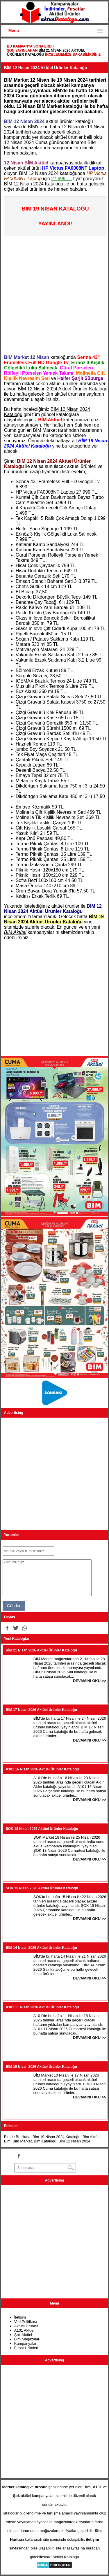 The height and width of the screenshot is (2576, 109). Describe the element at coordinates (41, 2067) in the screenshot. I see `BİM 10 Nisan 2026 Aktüel Ürünler Kataloğu` at that location.